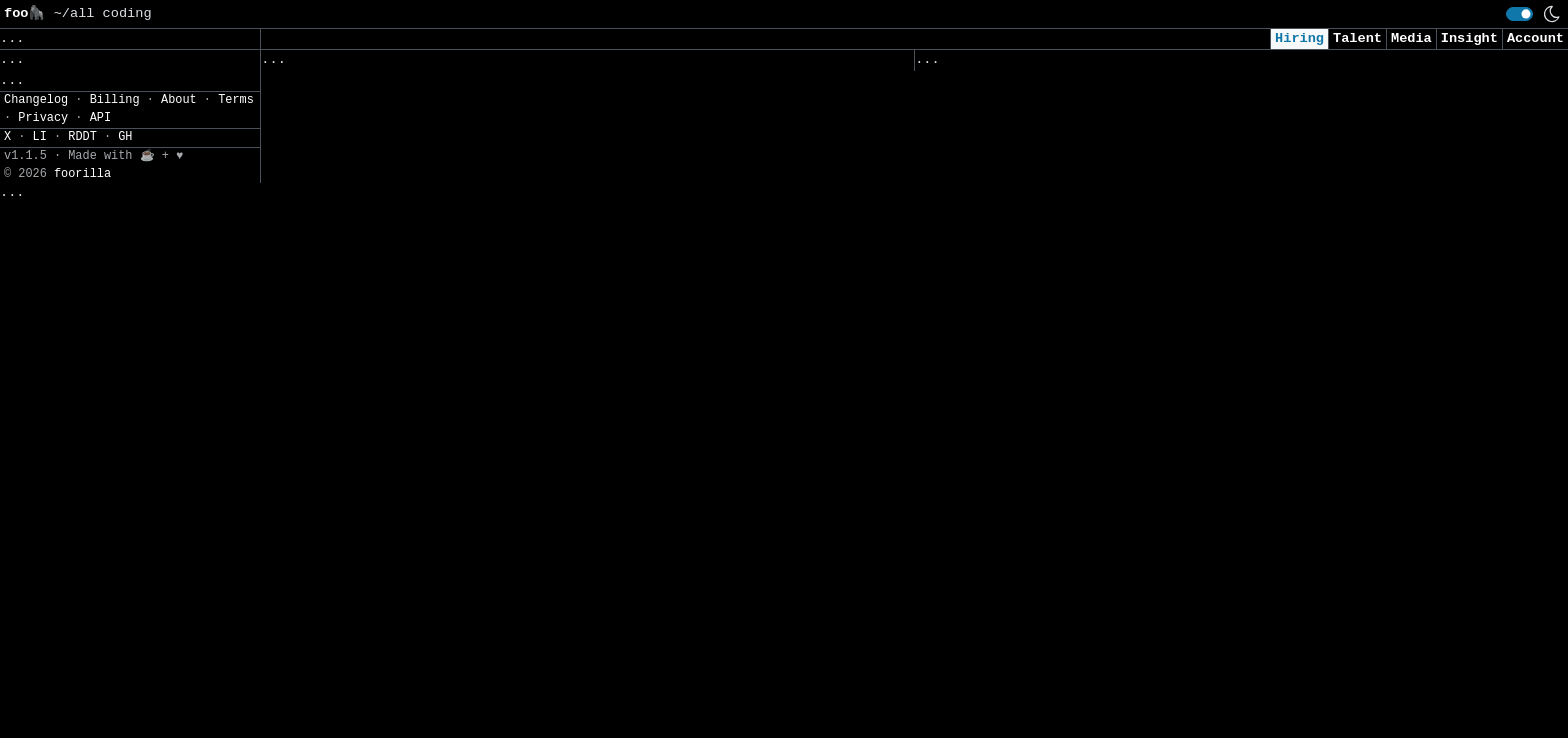 Image resolution: width=1568 pixels, height=738 pixels. Describe the element at coordinates (354, 422) in the screenshot. I see `Senior DevOps Engineer` at that location.